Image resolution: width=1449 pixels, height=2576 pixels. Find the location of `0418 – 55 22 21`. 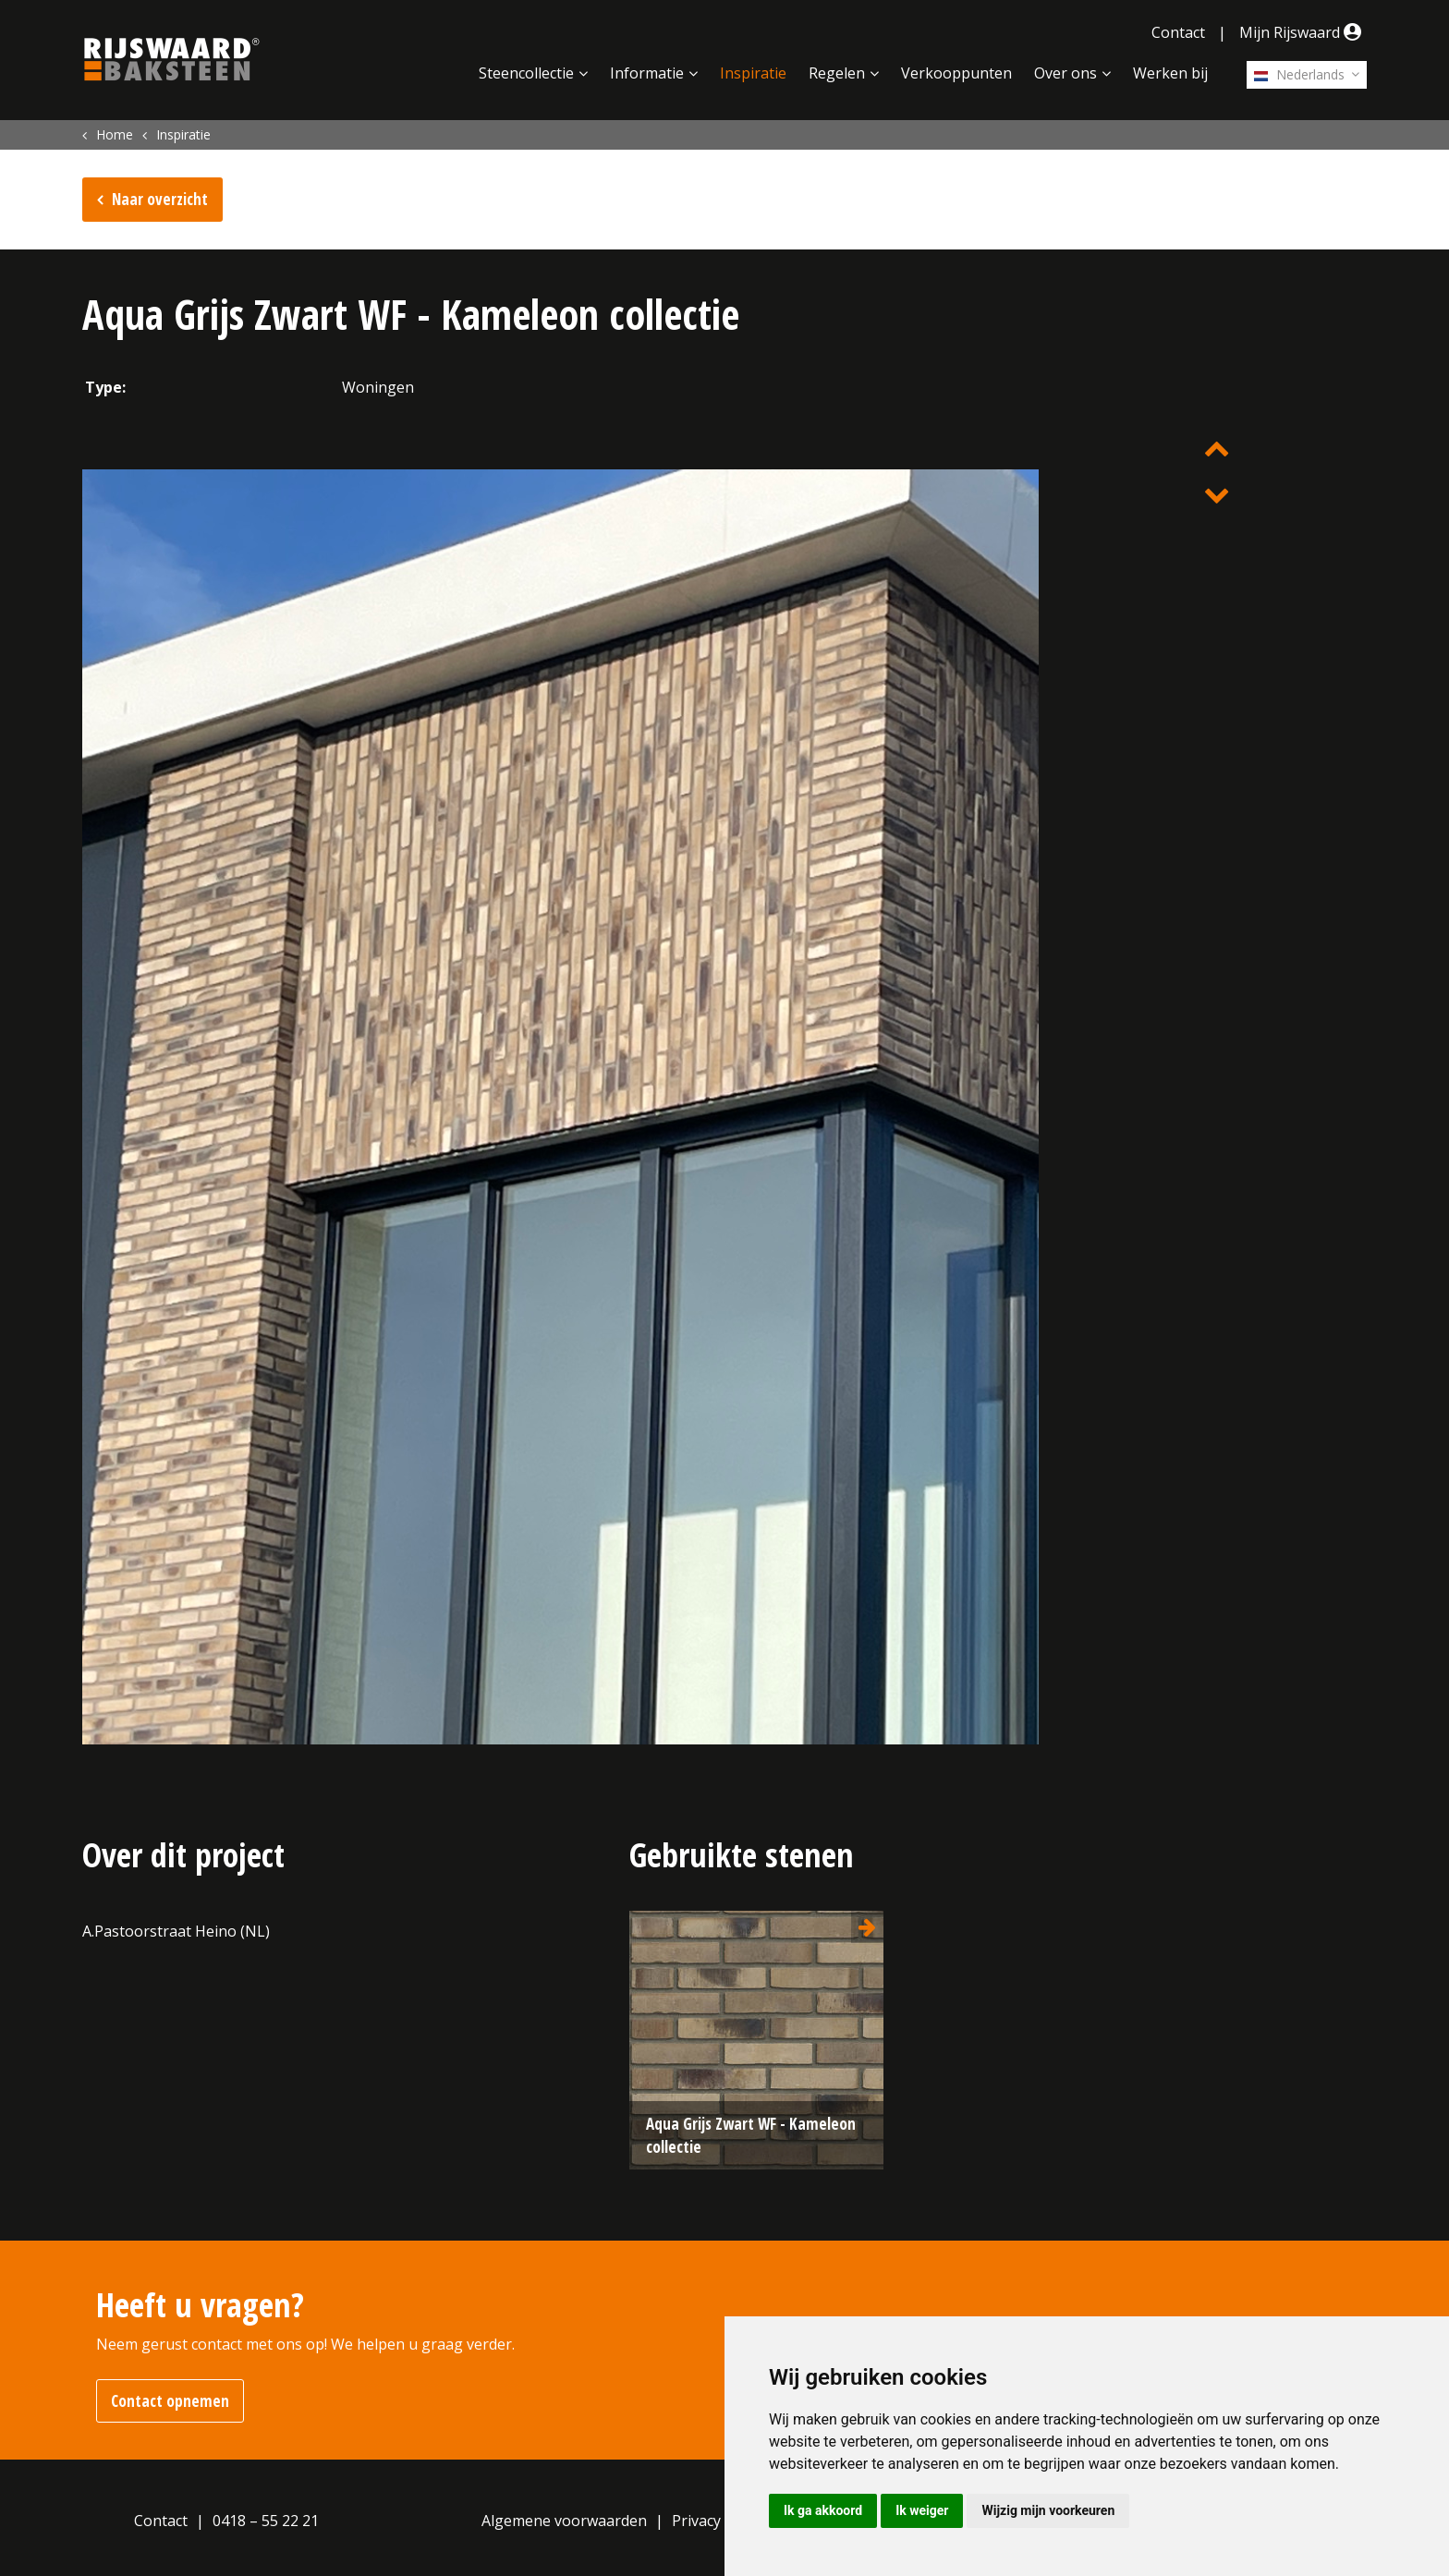

0418 – 55 22 21 is located at coordinates (266, 2520).